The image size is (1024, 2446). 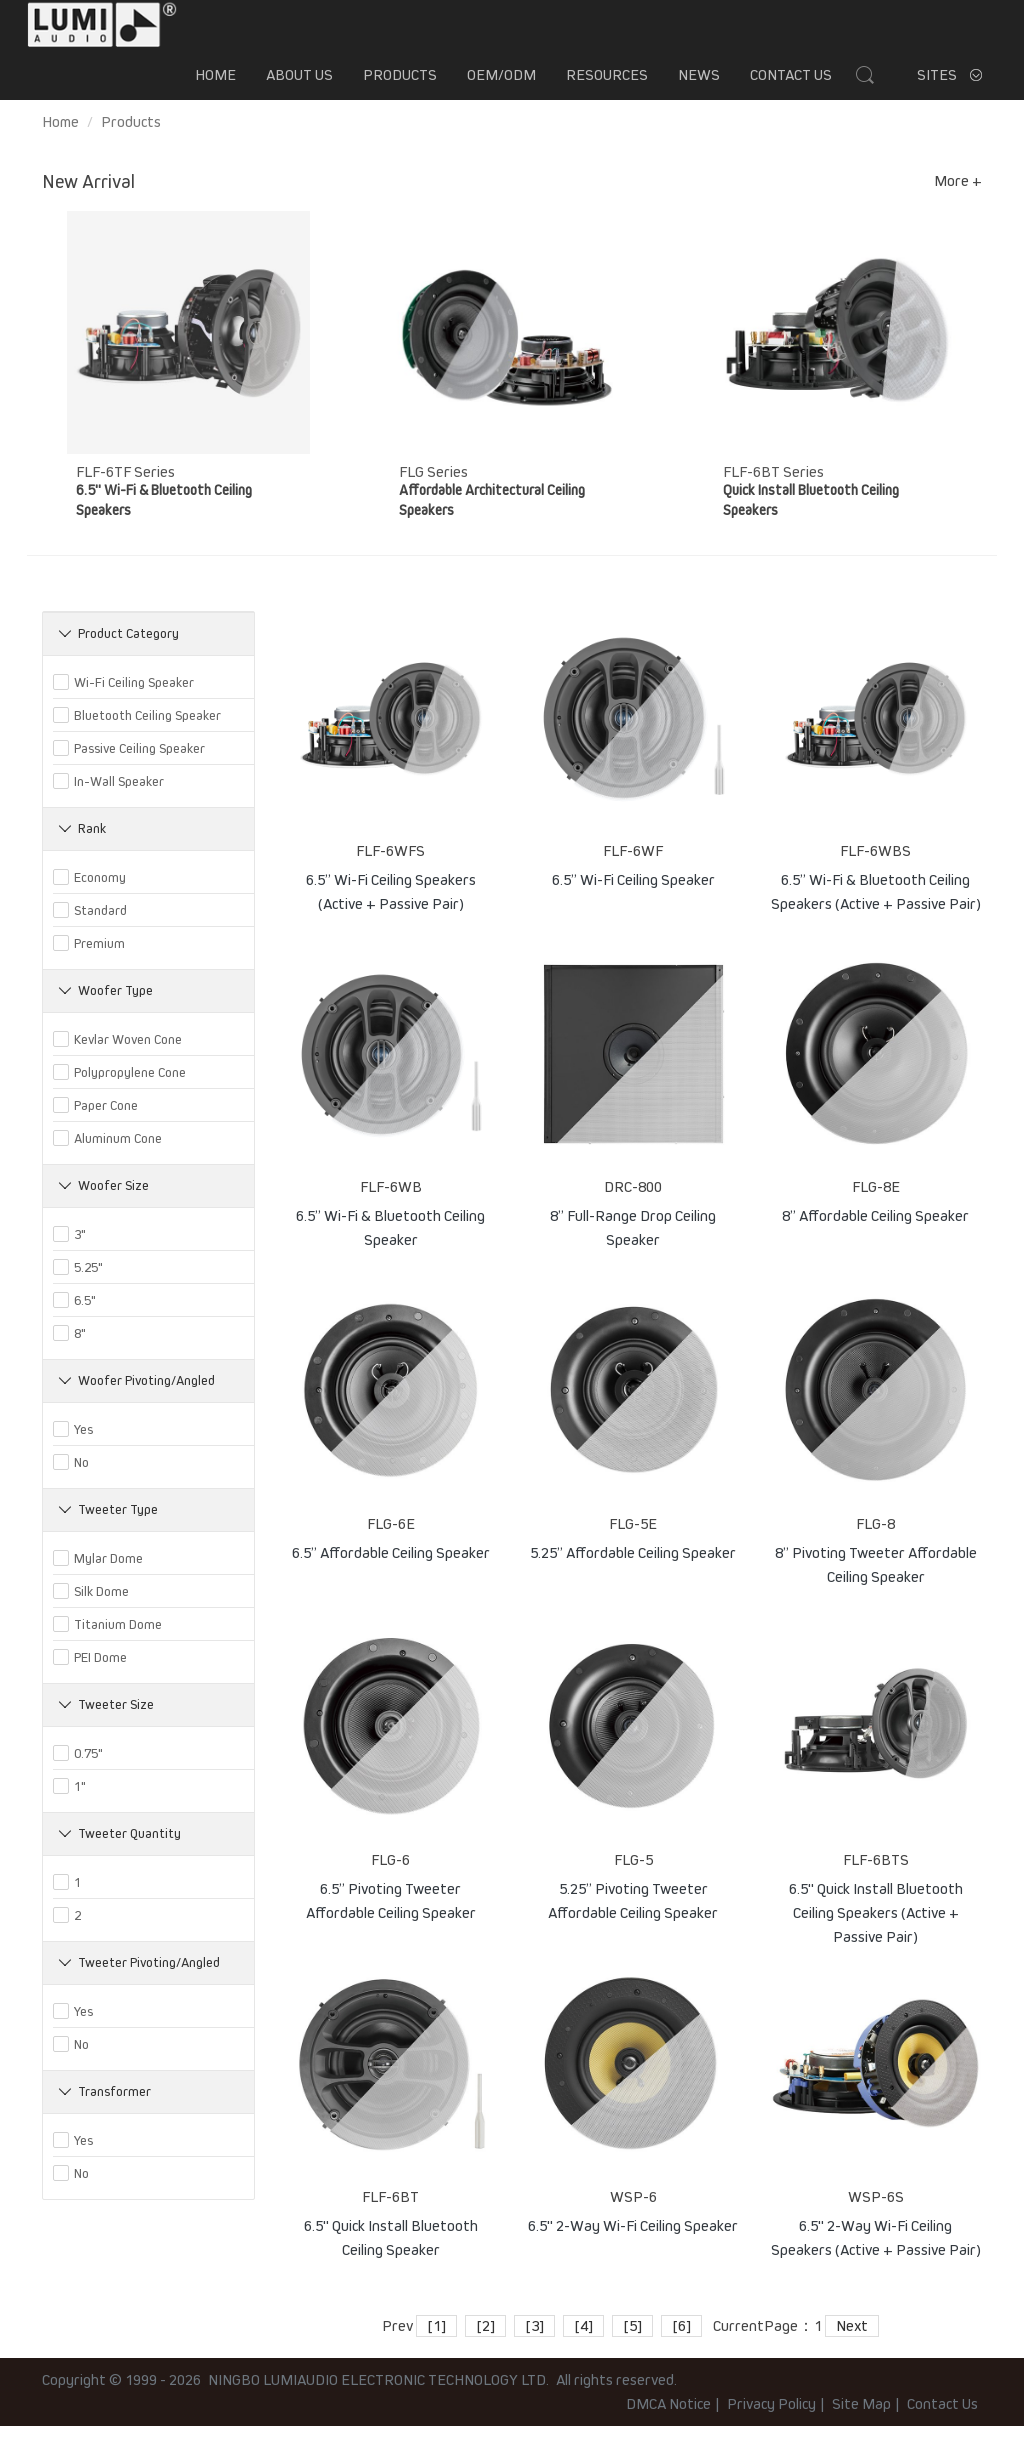 I want to click on 5.25” Pivoting Tweeter Affordable Ceiling Speaker, so click(x=633, y=1919).